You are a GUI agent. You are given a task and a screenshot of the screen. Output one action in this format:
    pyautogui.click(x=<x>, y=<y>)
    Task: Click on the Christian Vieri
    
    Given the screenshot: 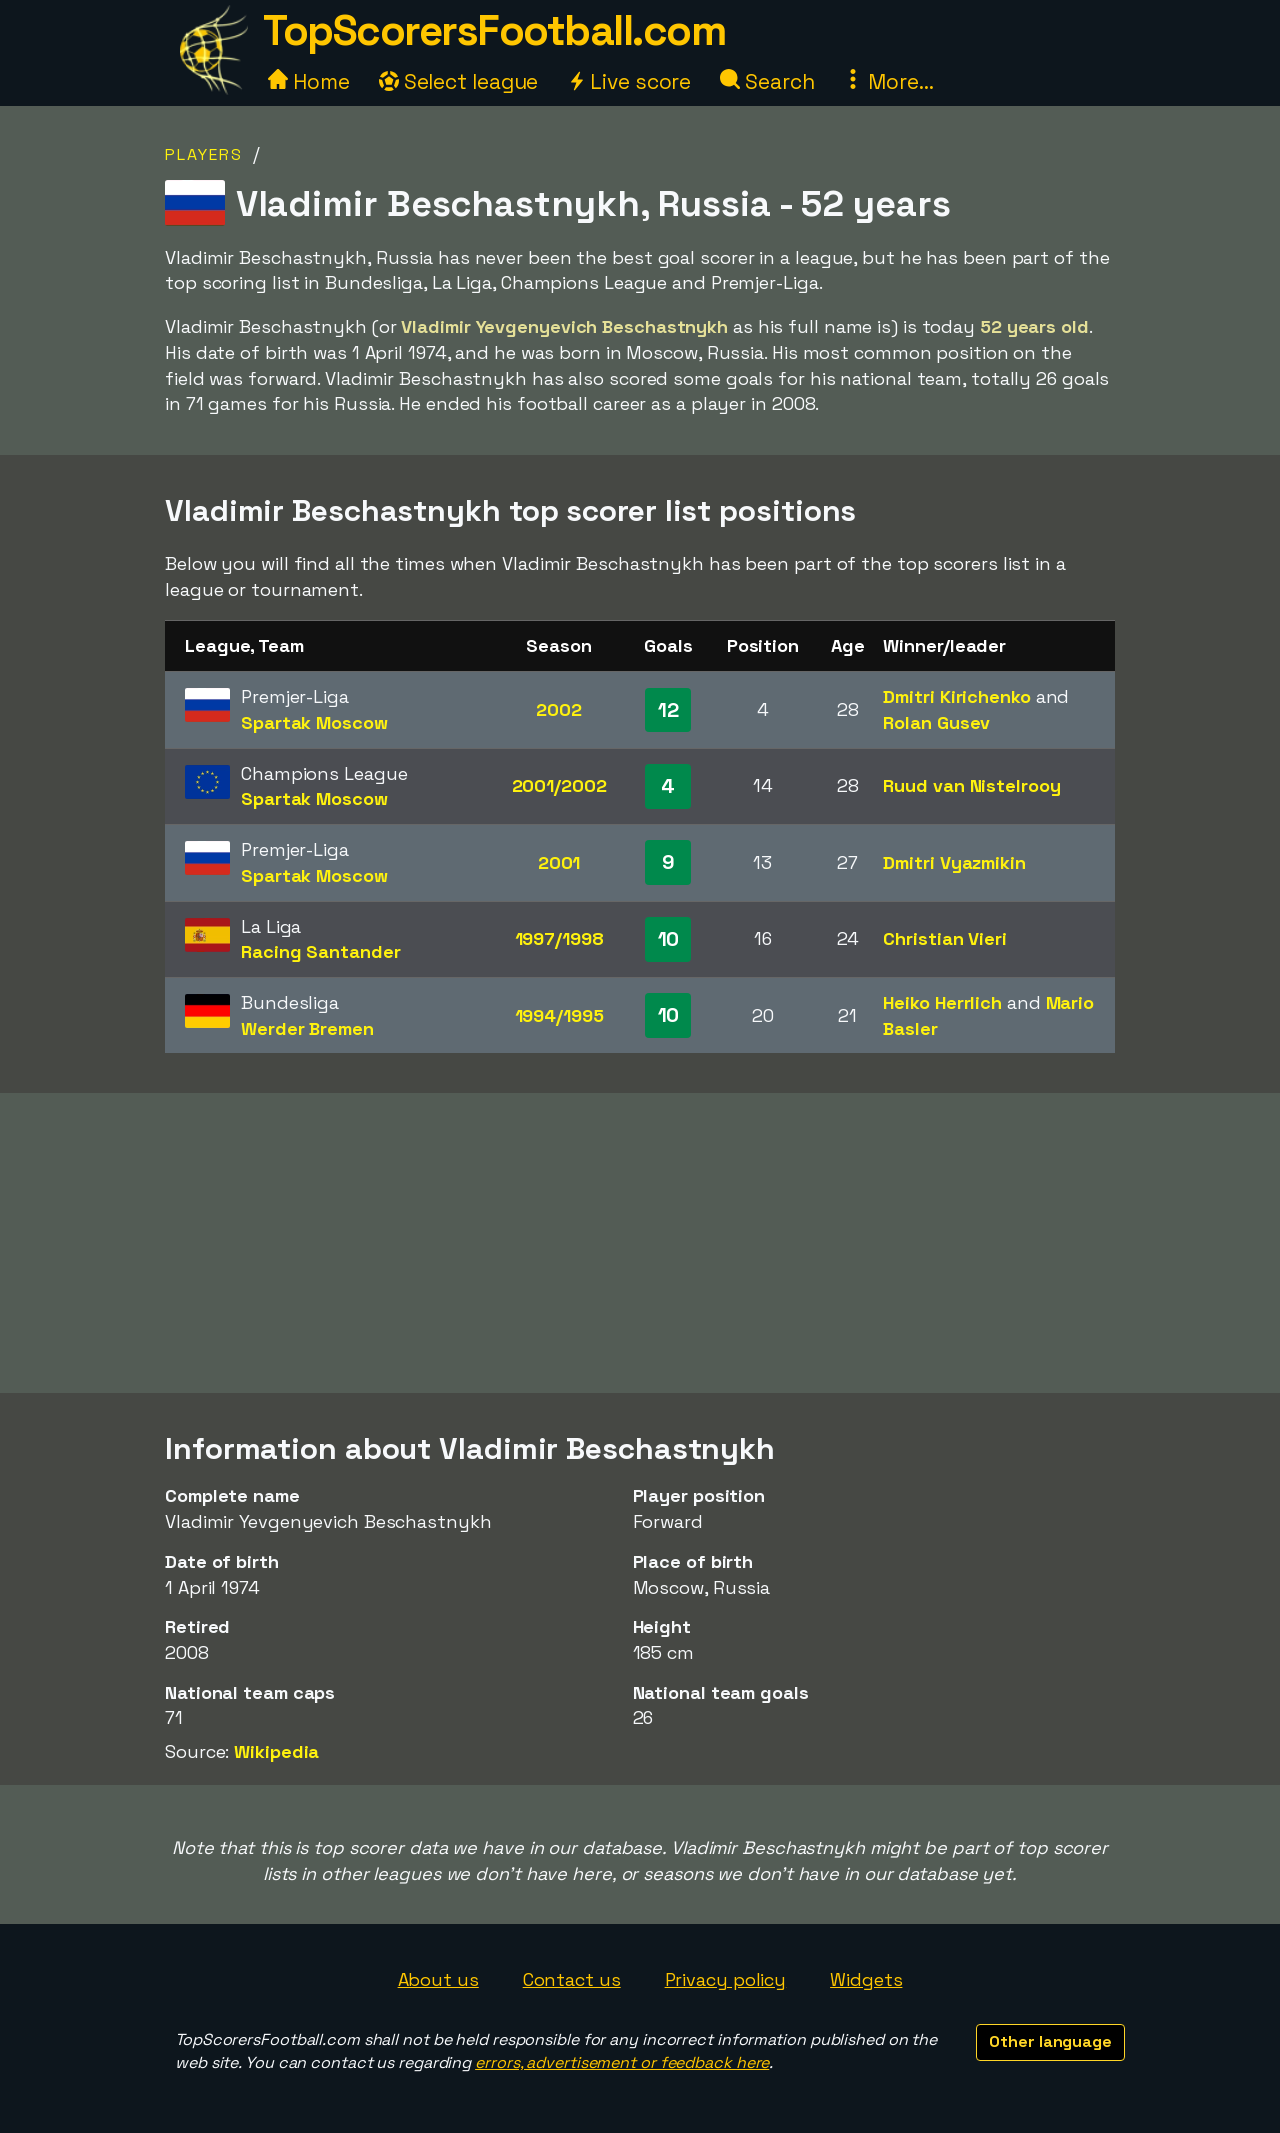 What is the action you would take?
    pyautogui.click(x=945, y=938)
    